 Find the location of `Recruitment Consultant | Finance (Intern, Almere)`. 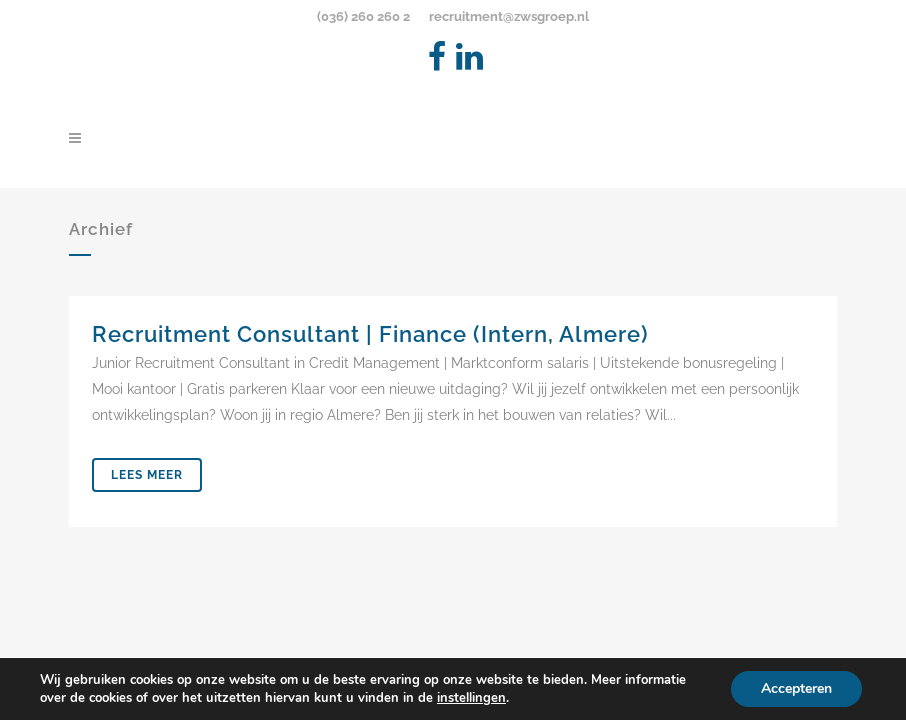

Recruitment Consultant | Finance (Intern, Almere) is located at coordinates (370, 334).